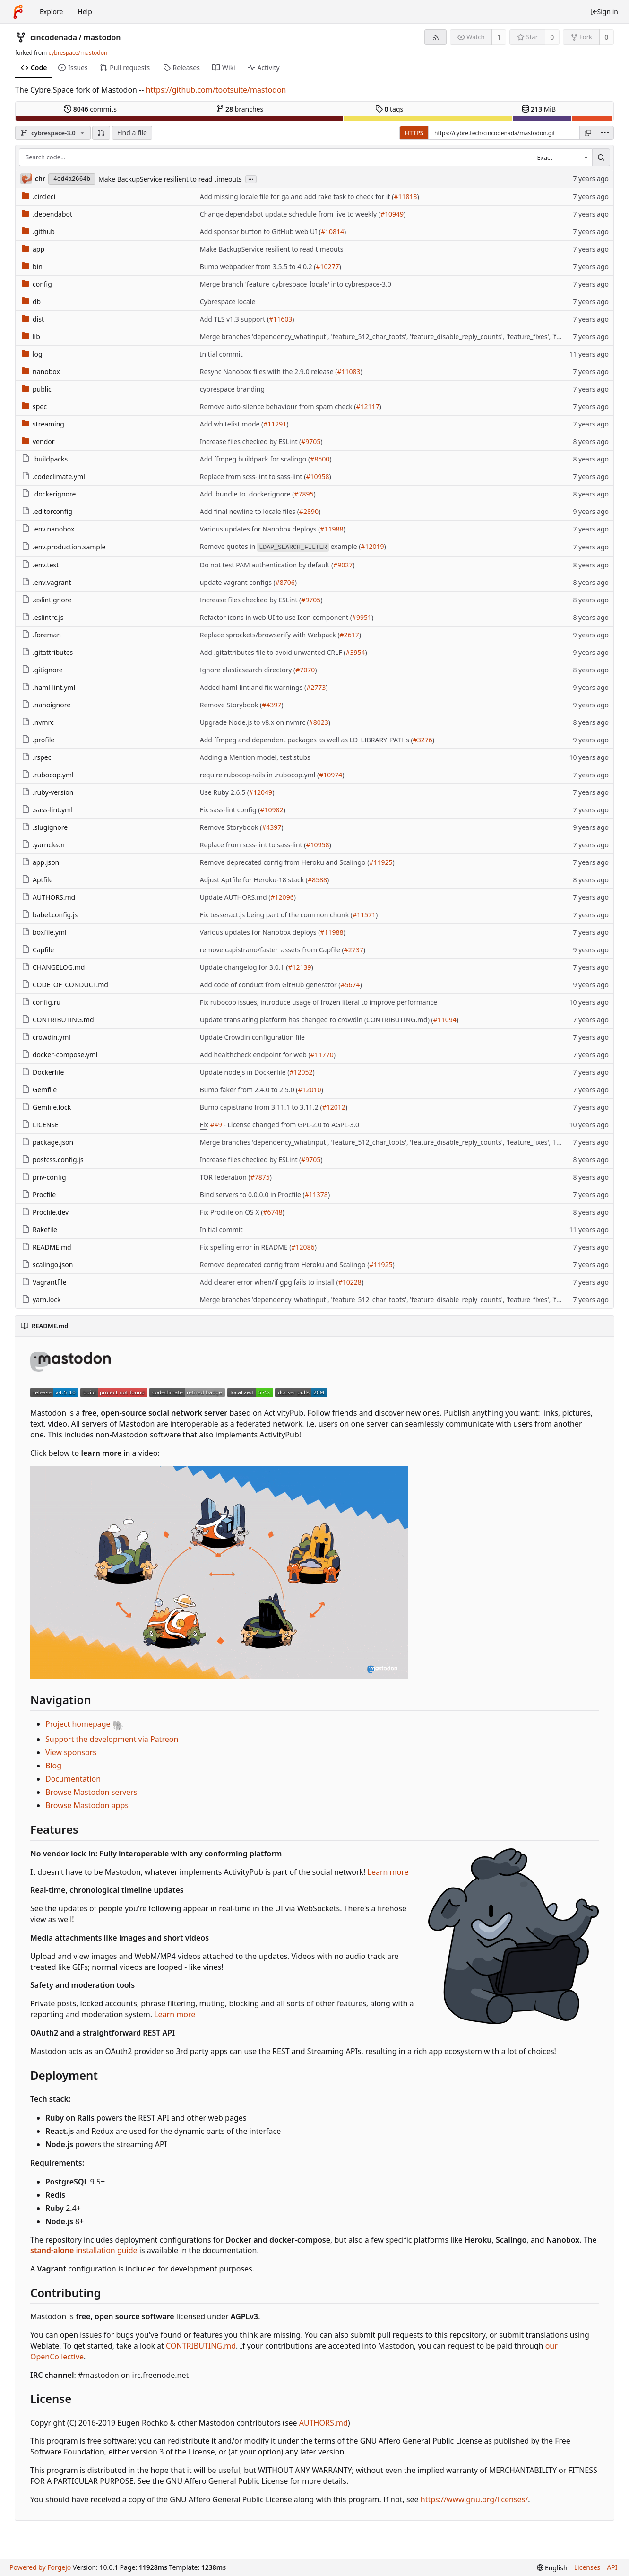  What do you see at coordinates (271, 704) in the screenshot?
I see `#4397` at bounding box center [271, 704].